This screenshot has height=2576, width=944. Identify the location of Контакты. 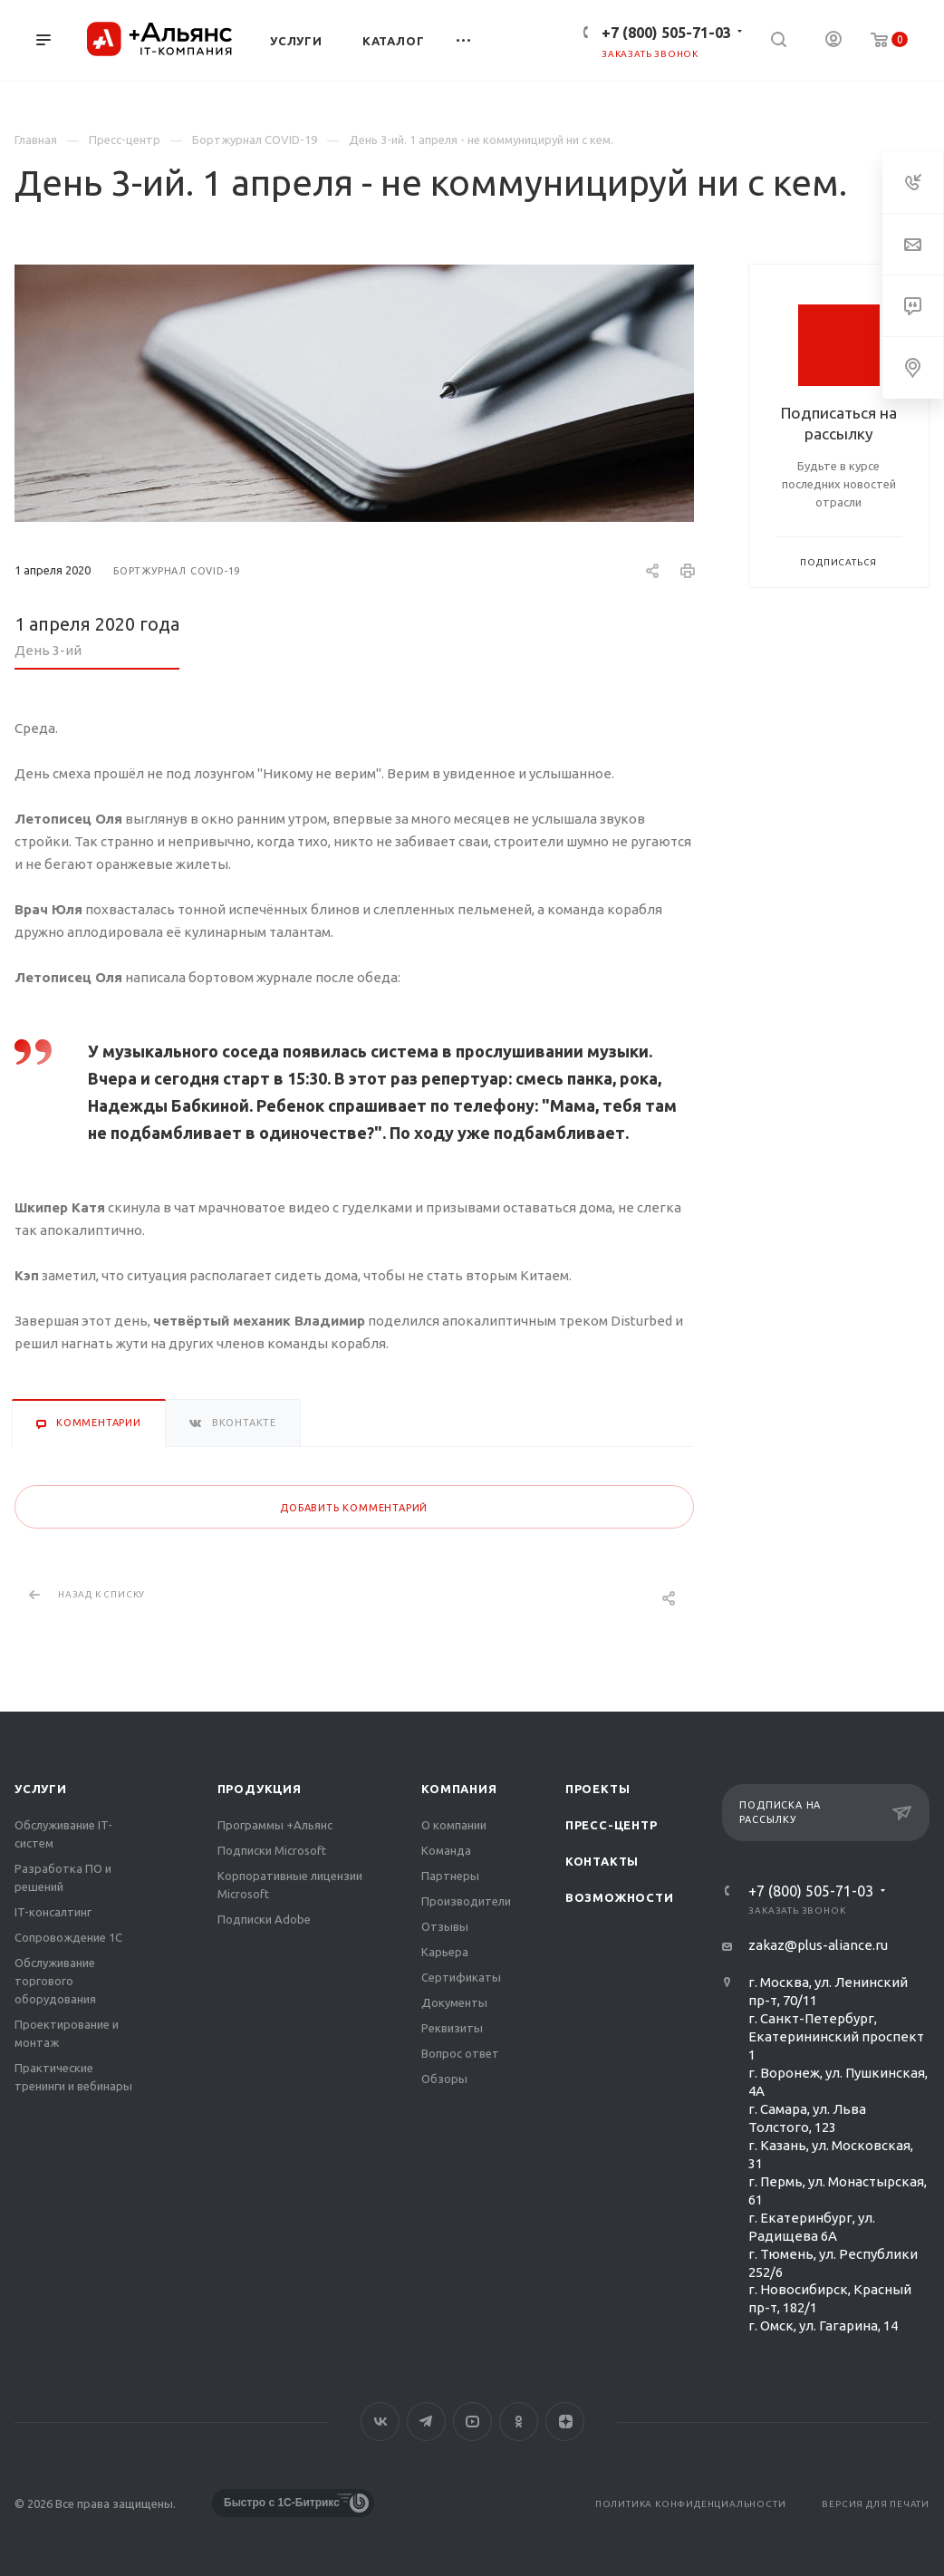
(602, 1861).